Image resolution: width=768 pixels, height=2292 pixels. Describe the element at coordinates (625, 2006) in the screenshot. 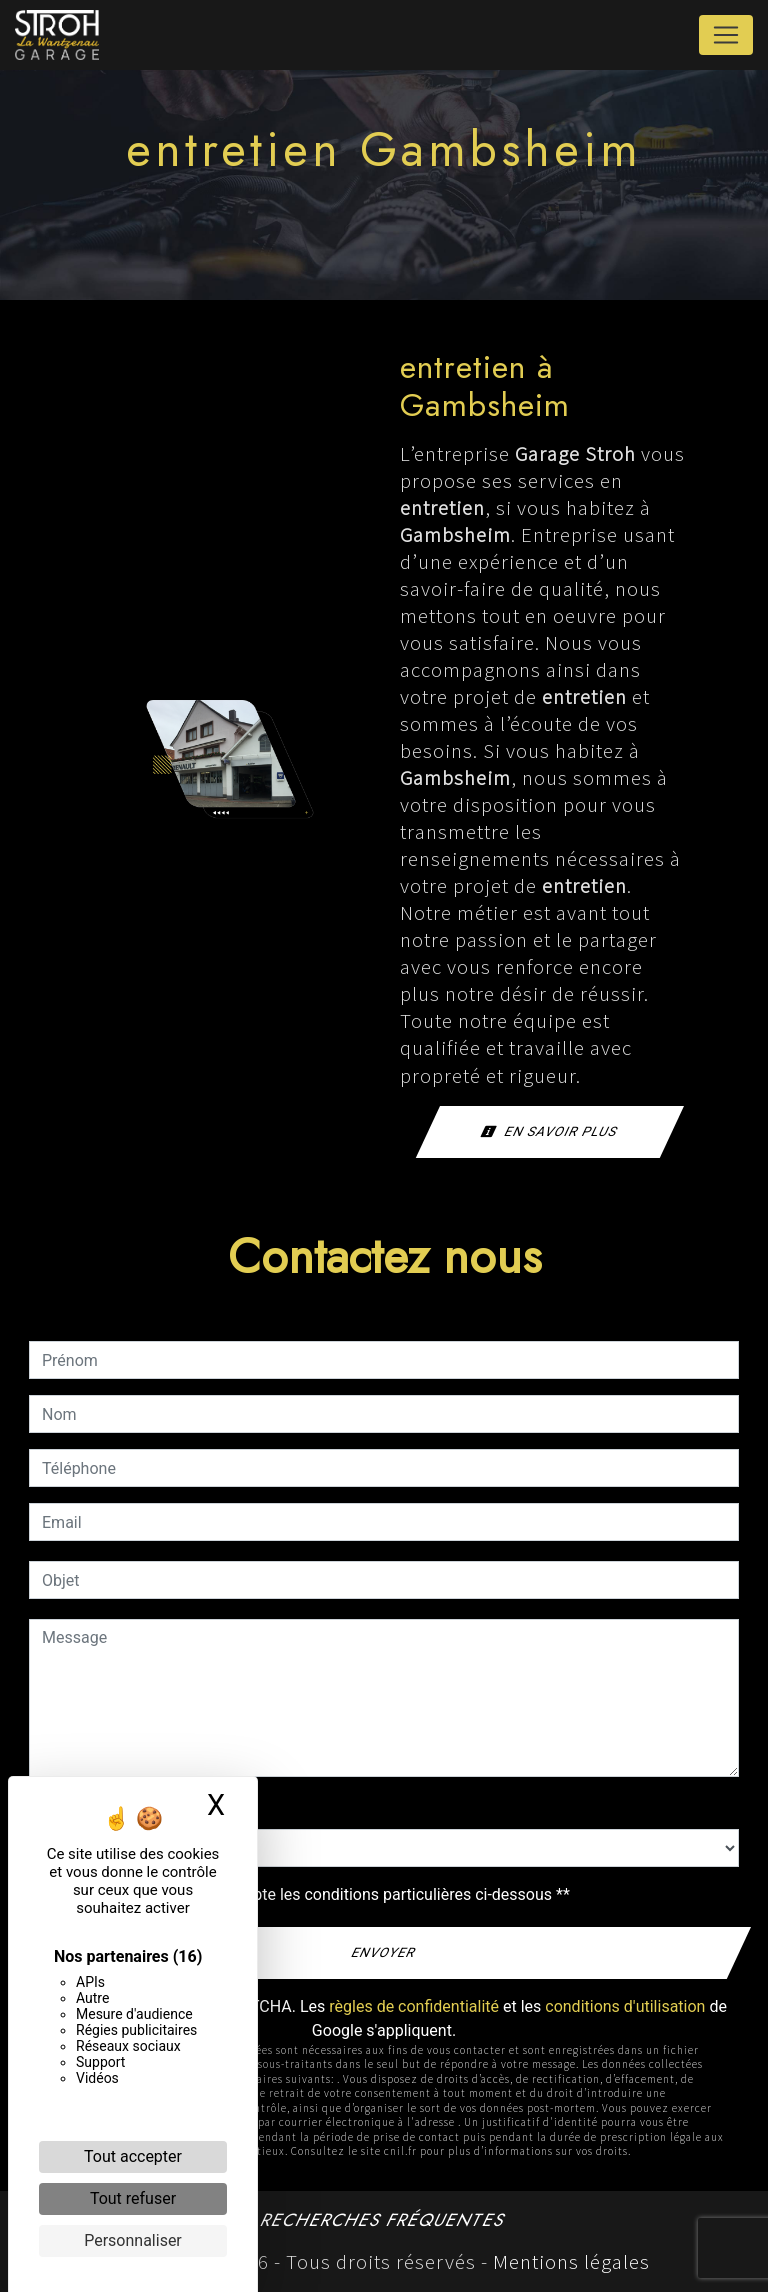

I see `conditions d'utilisation` at that location.